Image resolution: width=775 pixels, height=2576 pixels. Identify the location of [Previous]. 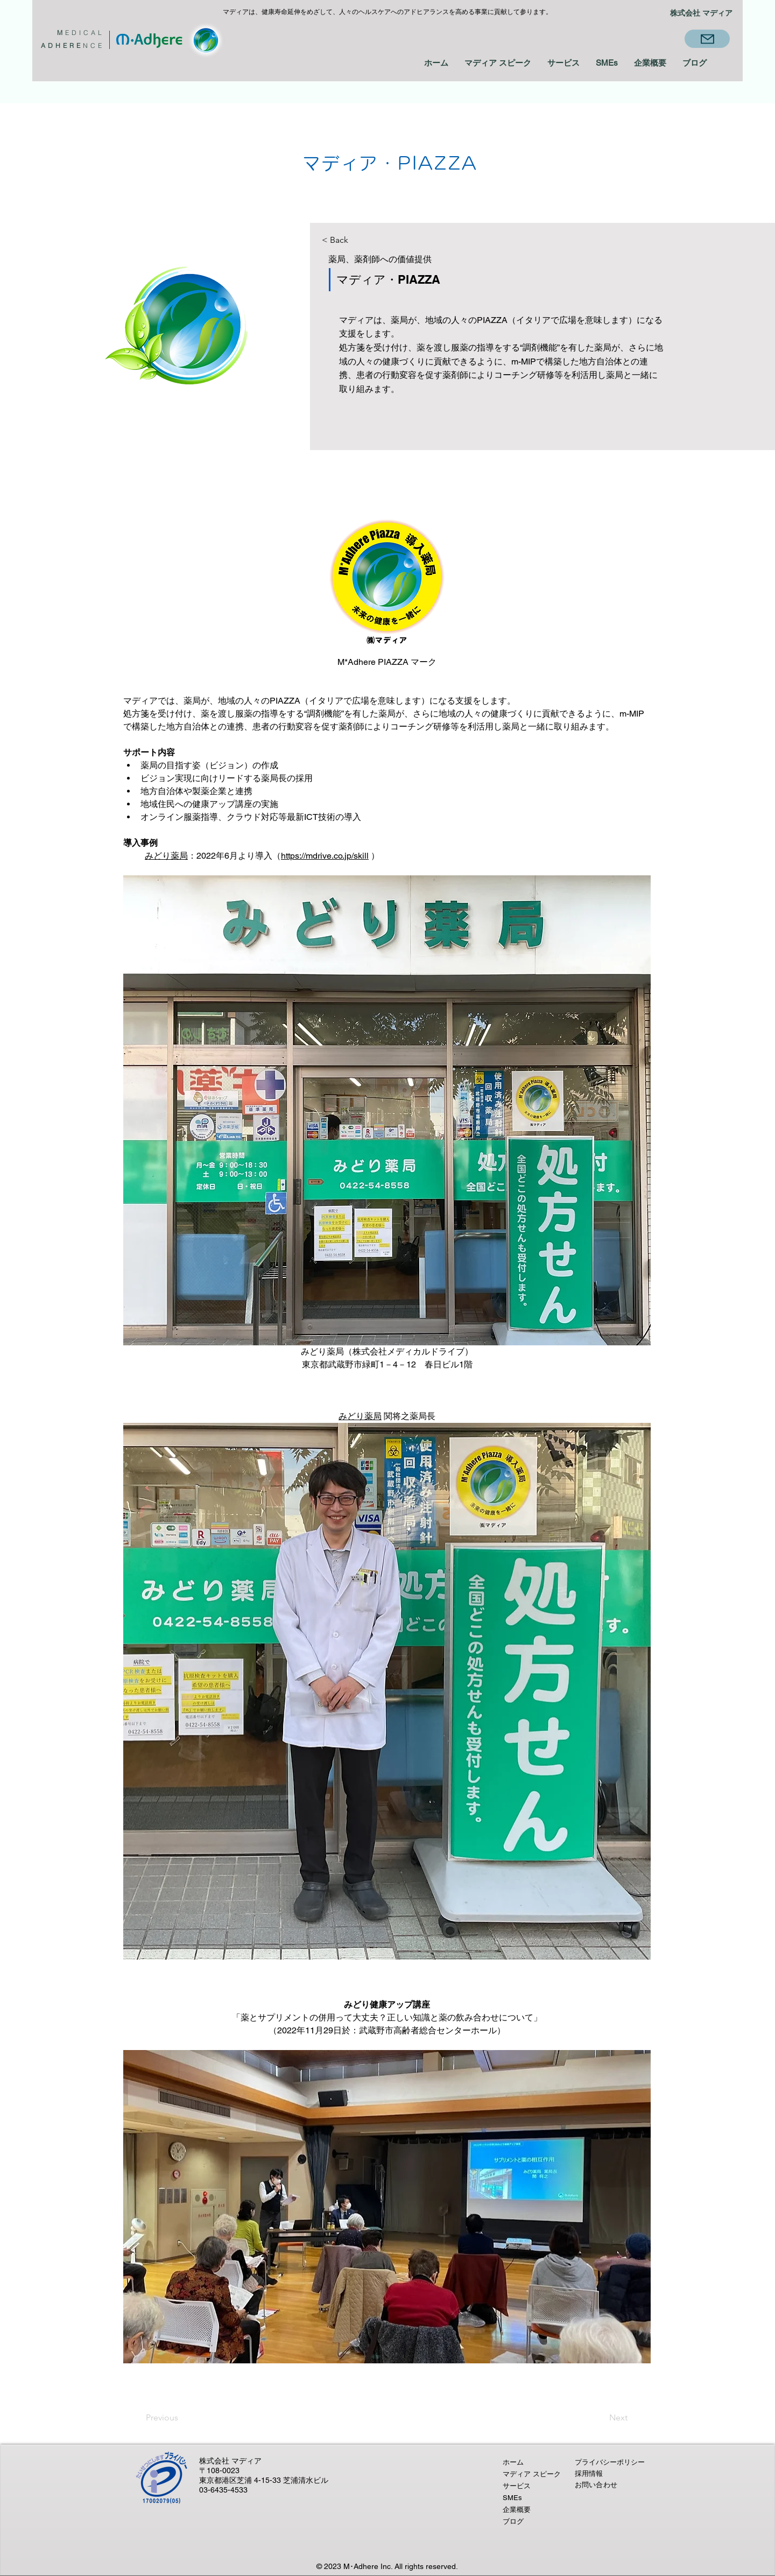
(177, 2417).